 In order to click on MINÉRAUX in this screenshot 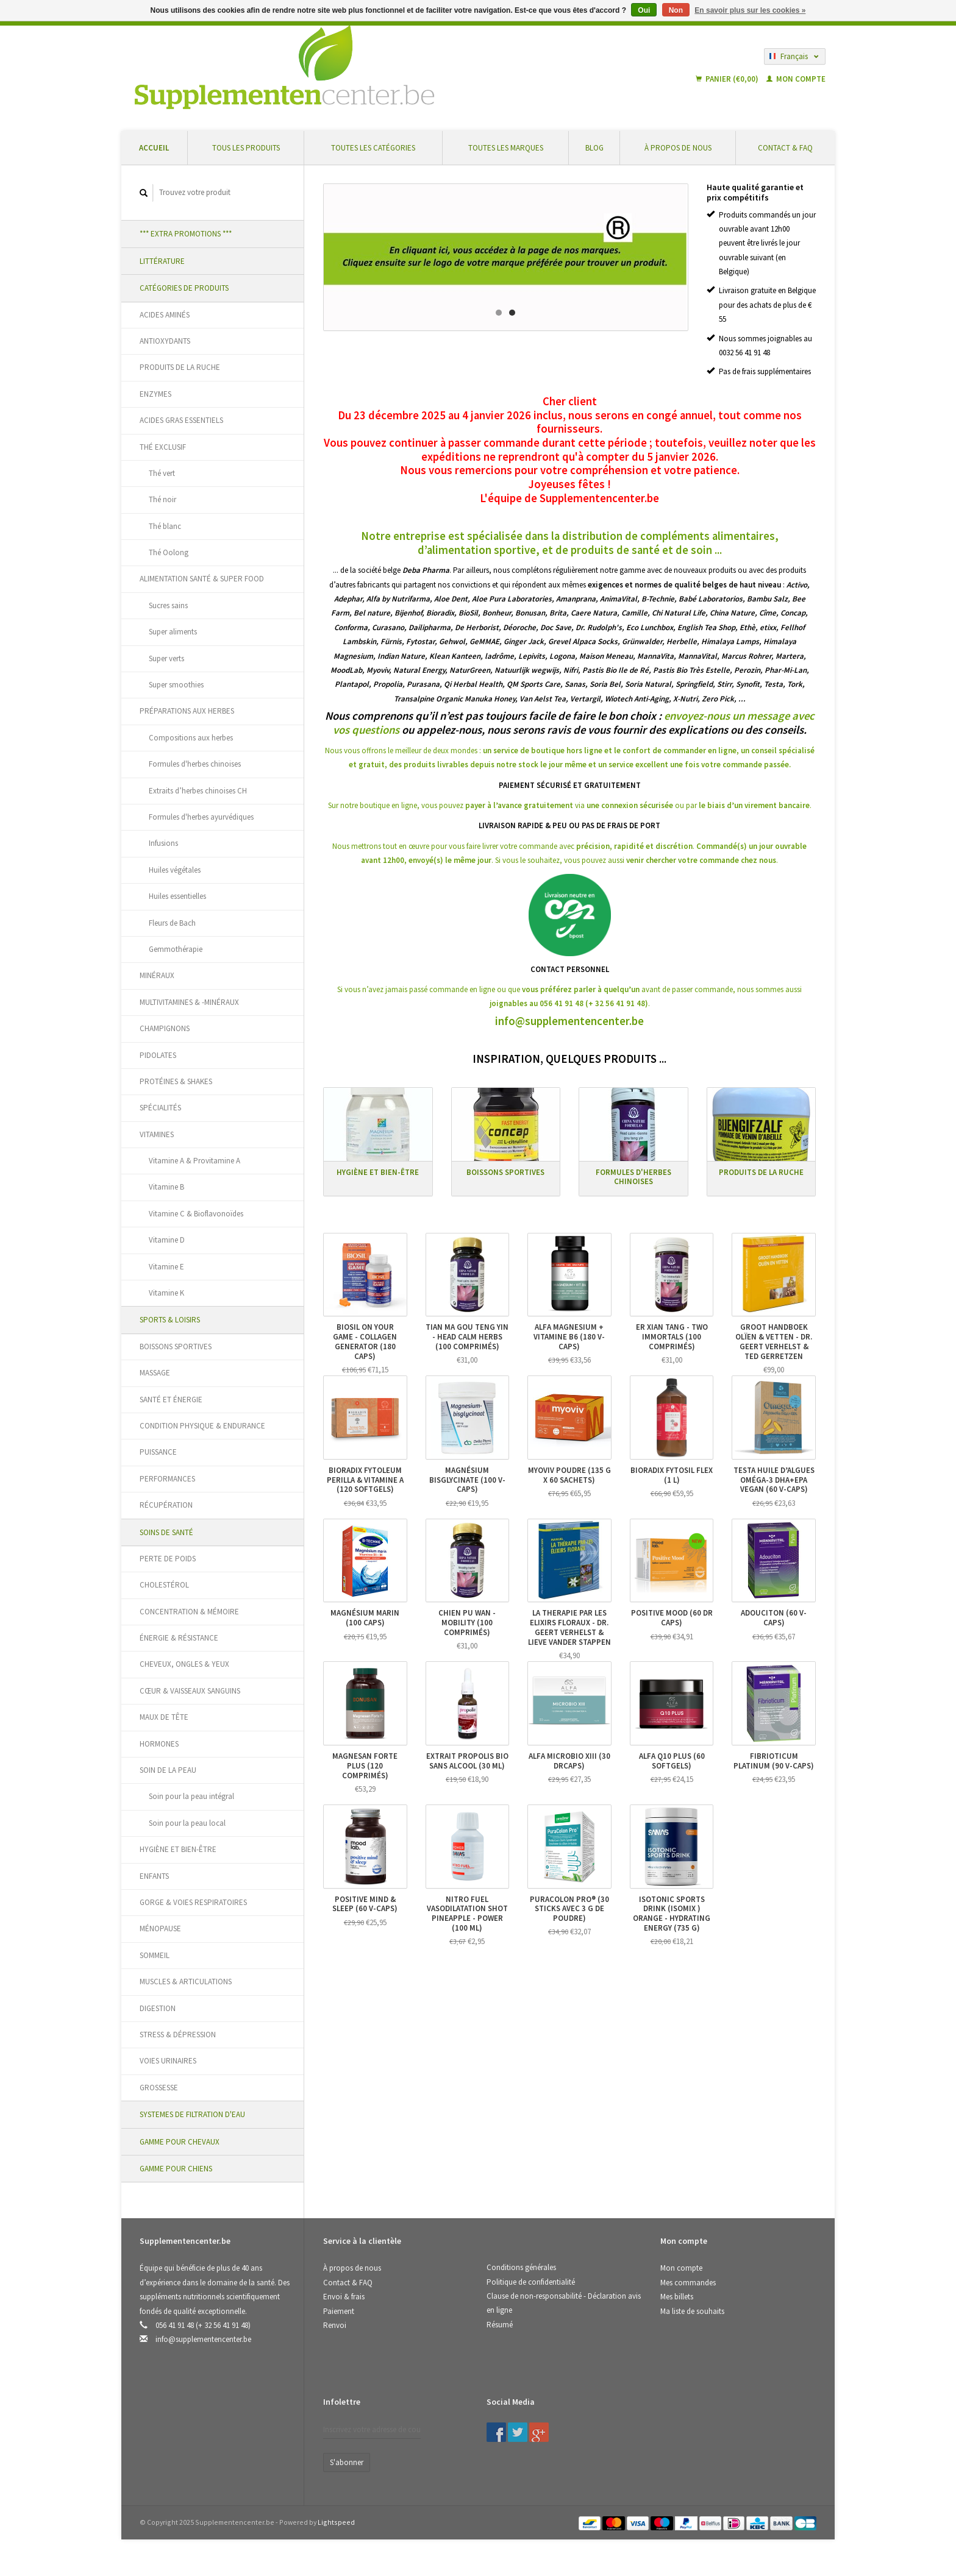, I will do `click(157, 975)`.